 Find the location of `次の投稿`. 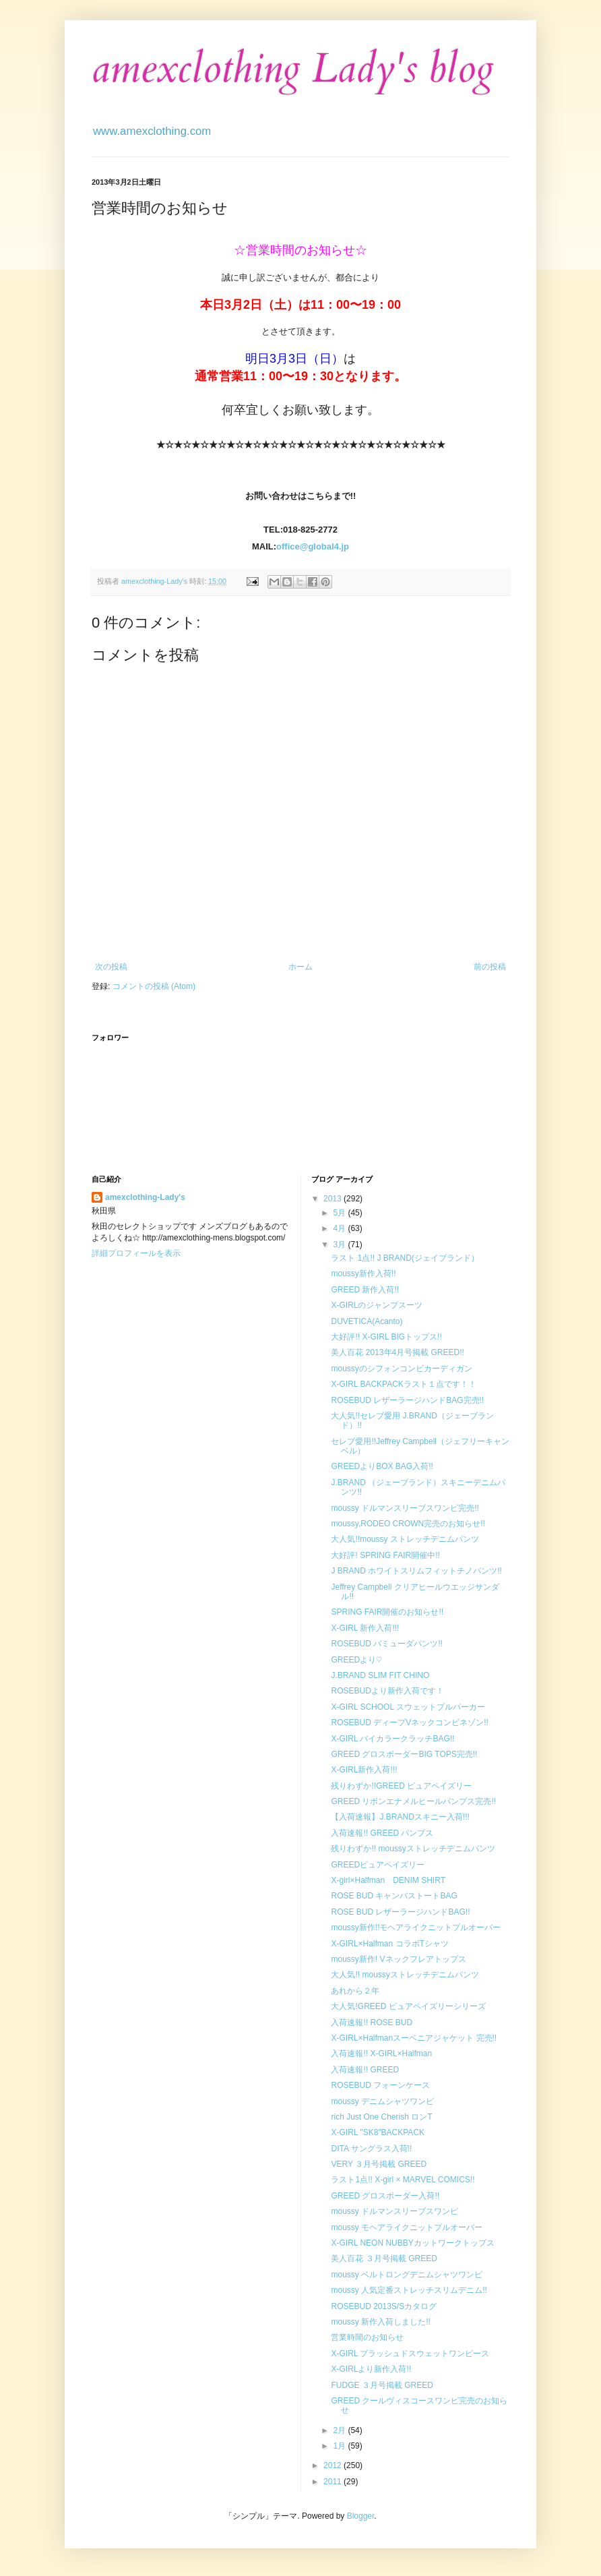

次の投稿 is located at coordinates (111, 966).